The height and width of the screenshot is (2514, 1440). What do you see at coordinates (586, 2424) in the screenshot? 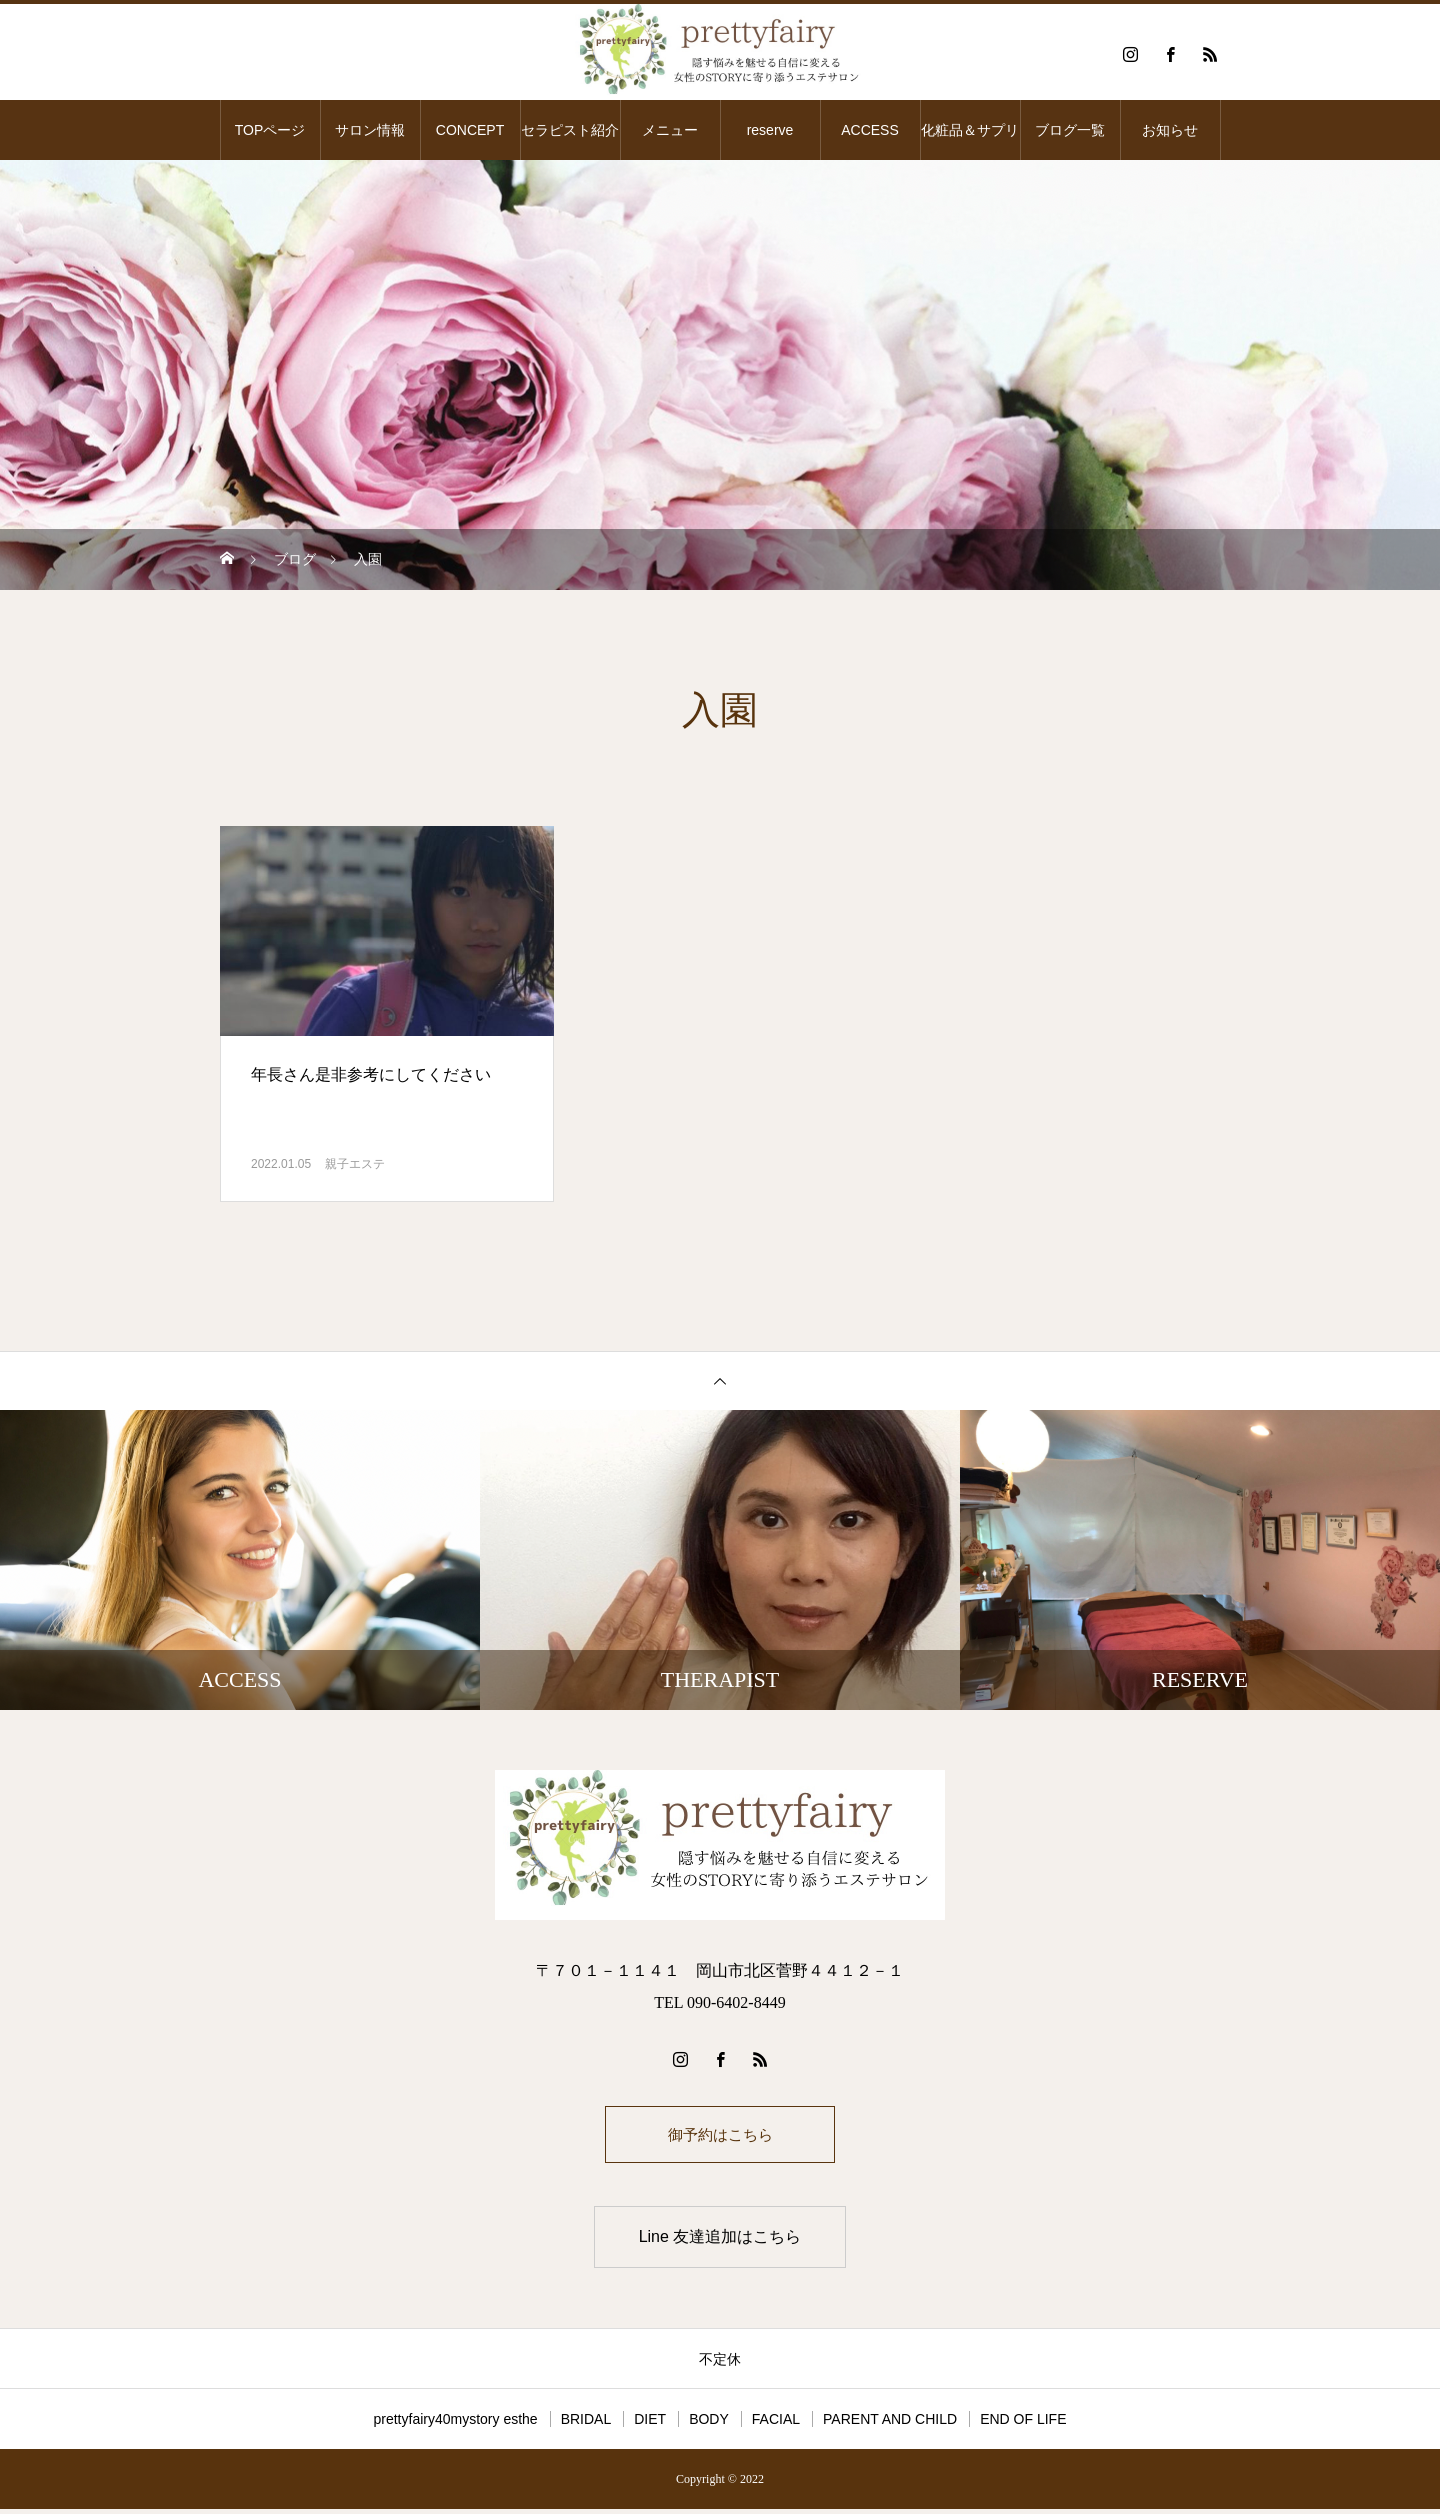
I see `BRIDAL` at bounding box center [586, 2424].